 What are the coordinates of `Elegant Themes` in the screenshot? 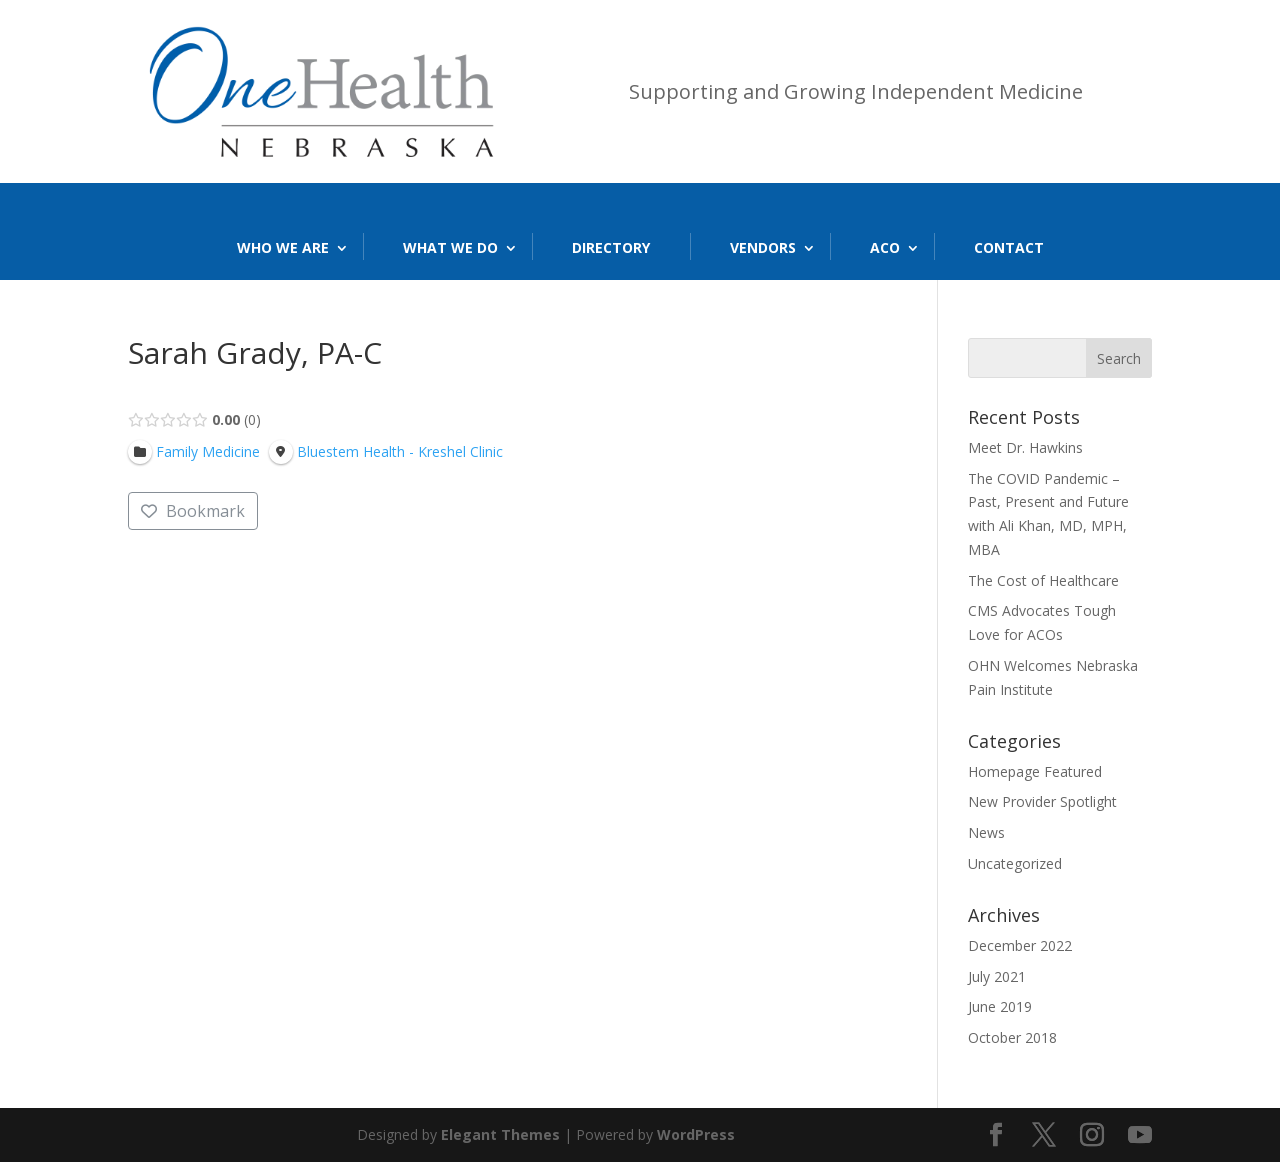 It's located at (500, 1134).